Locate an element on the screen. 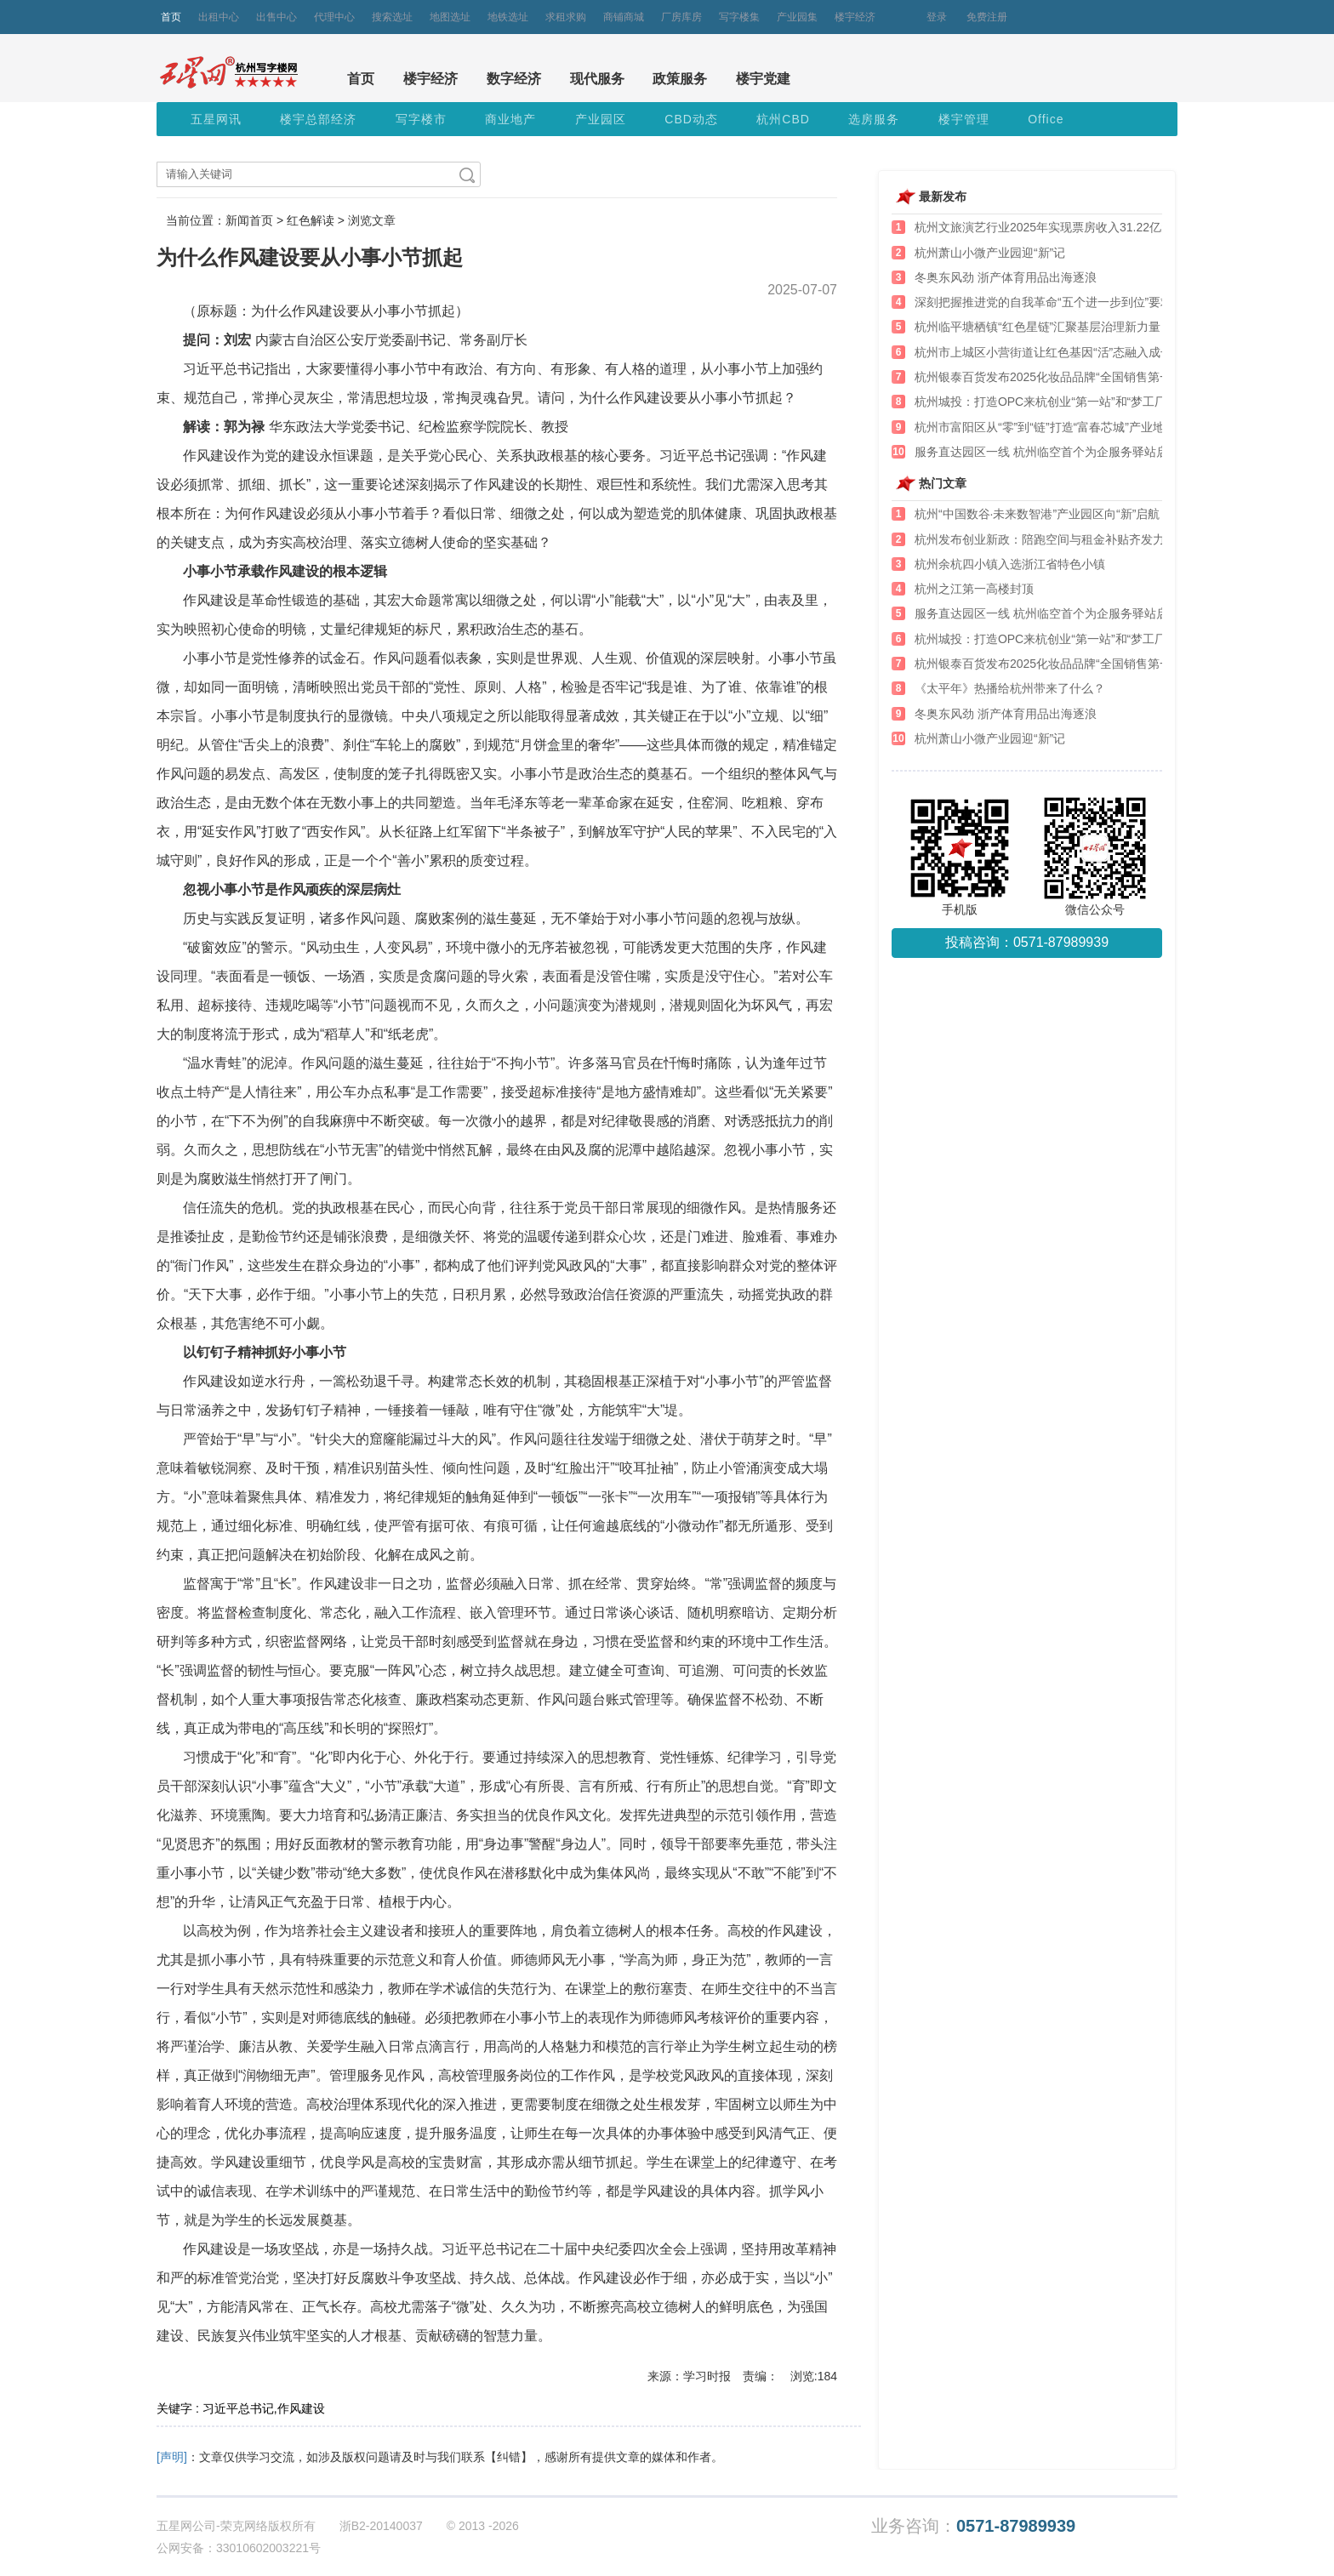 The width and height of the screenshot is (1334, 2576). 现代服务 is located at coordinates (597, 78).